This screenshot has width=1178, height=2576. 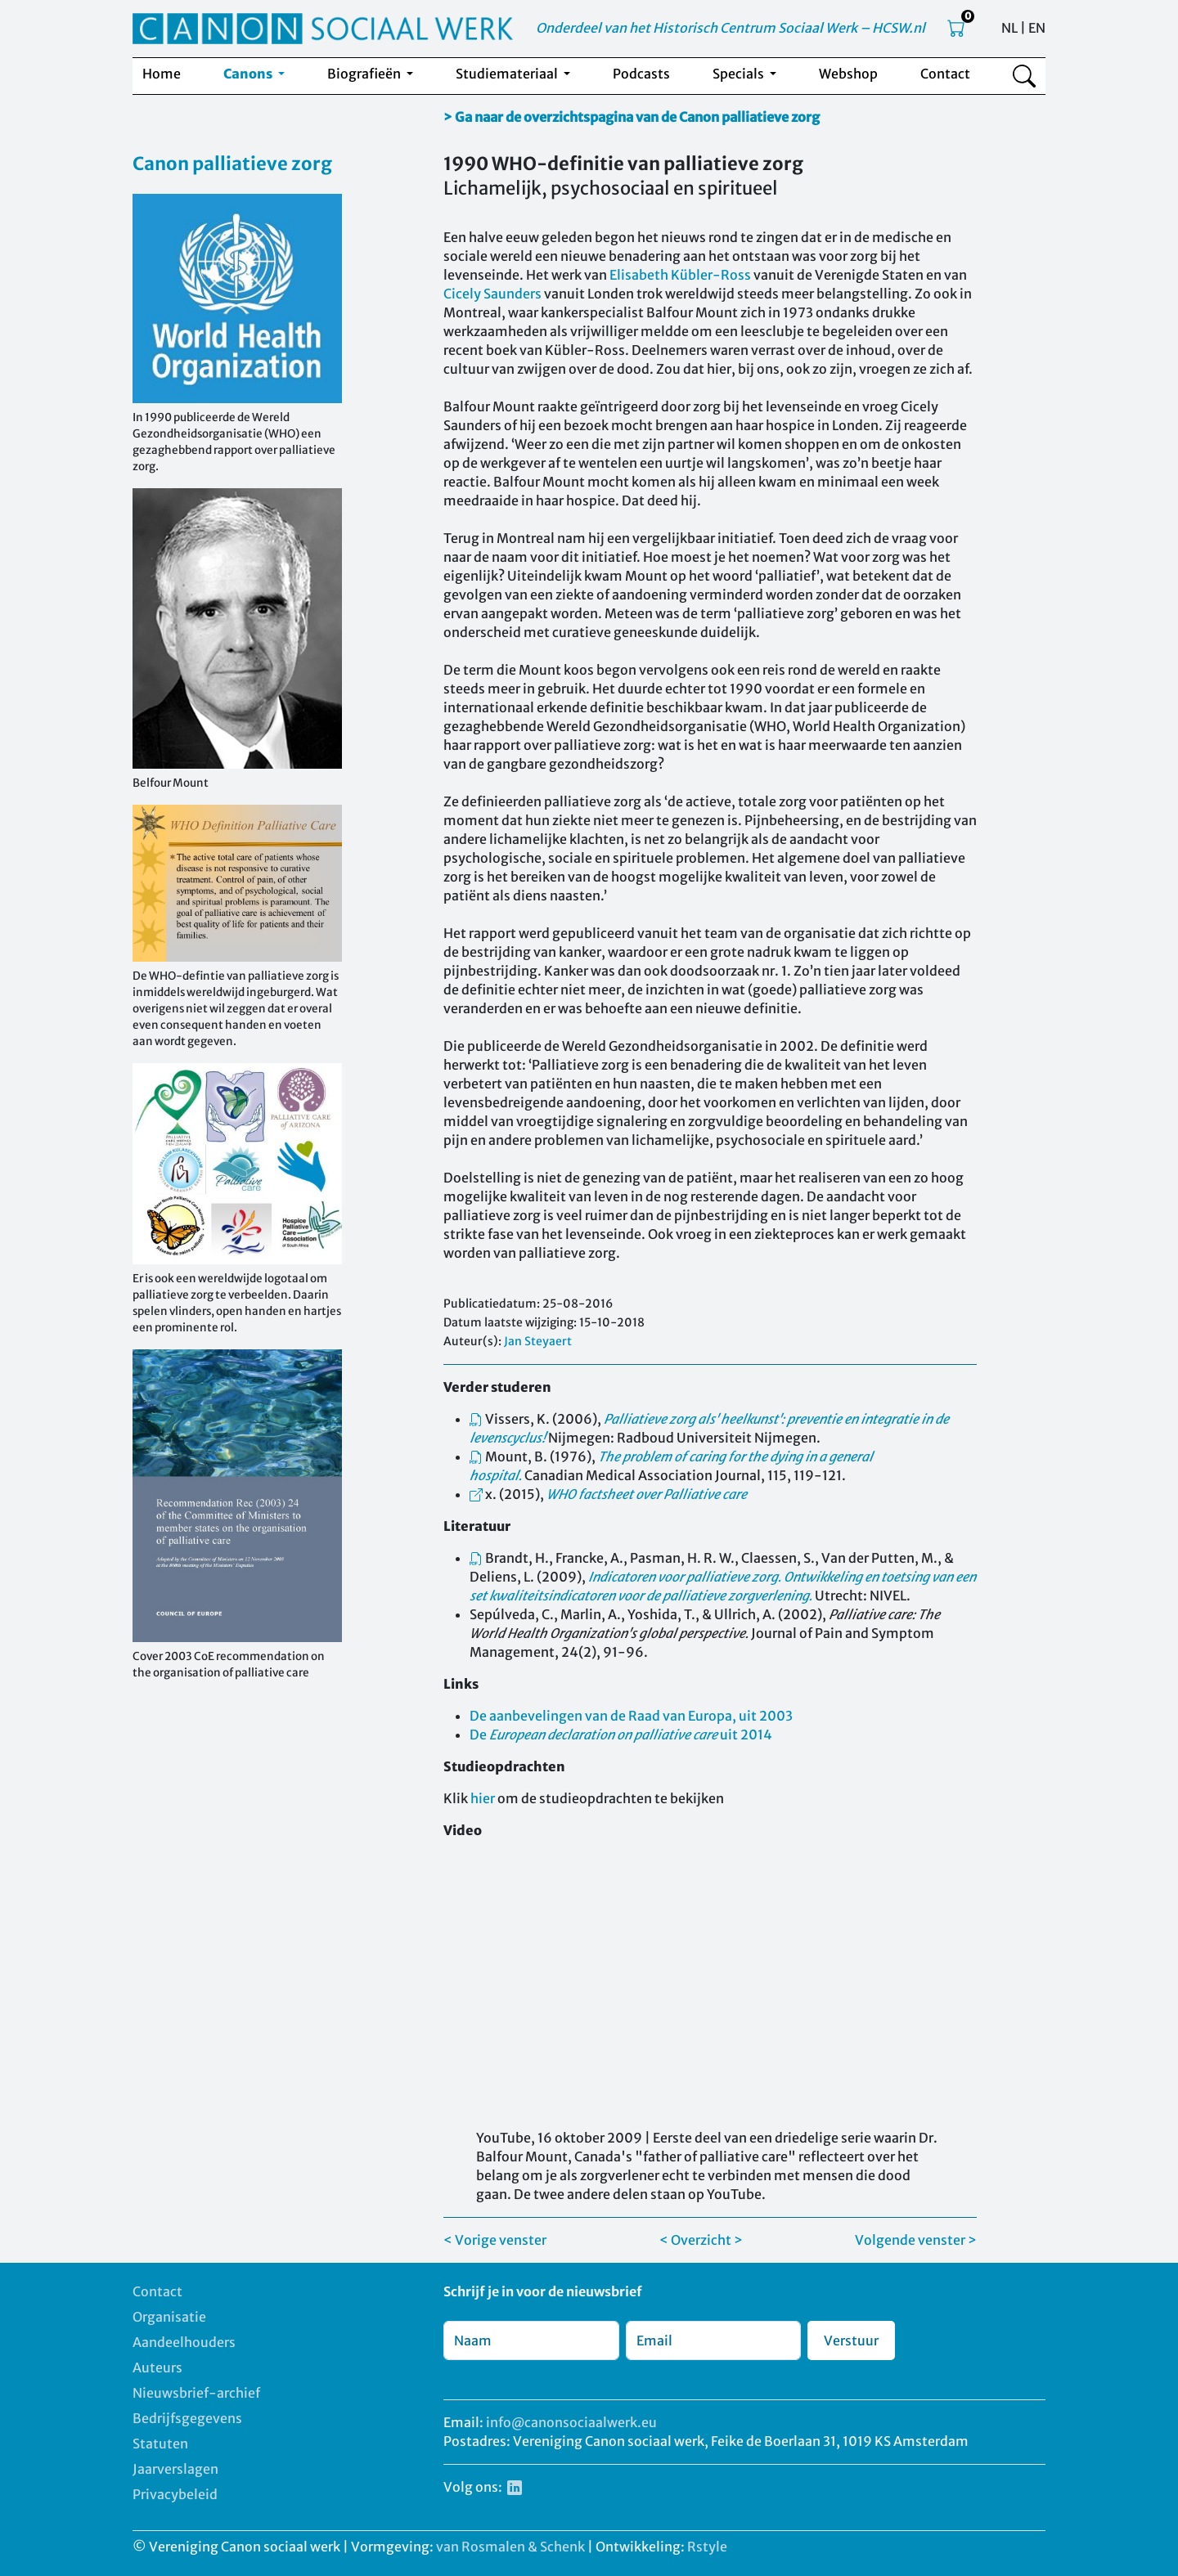 I want to click on Cicely Saunders, so click(x=492, y=293).